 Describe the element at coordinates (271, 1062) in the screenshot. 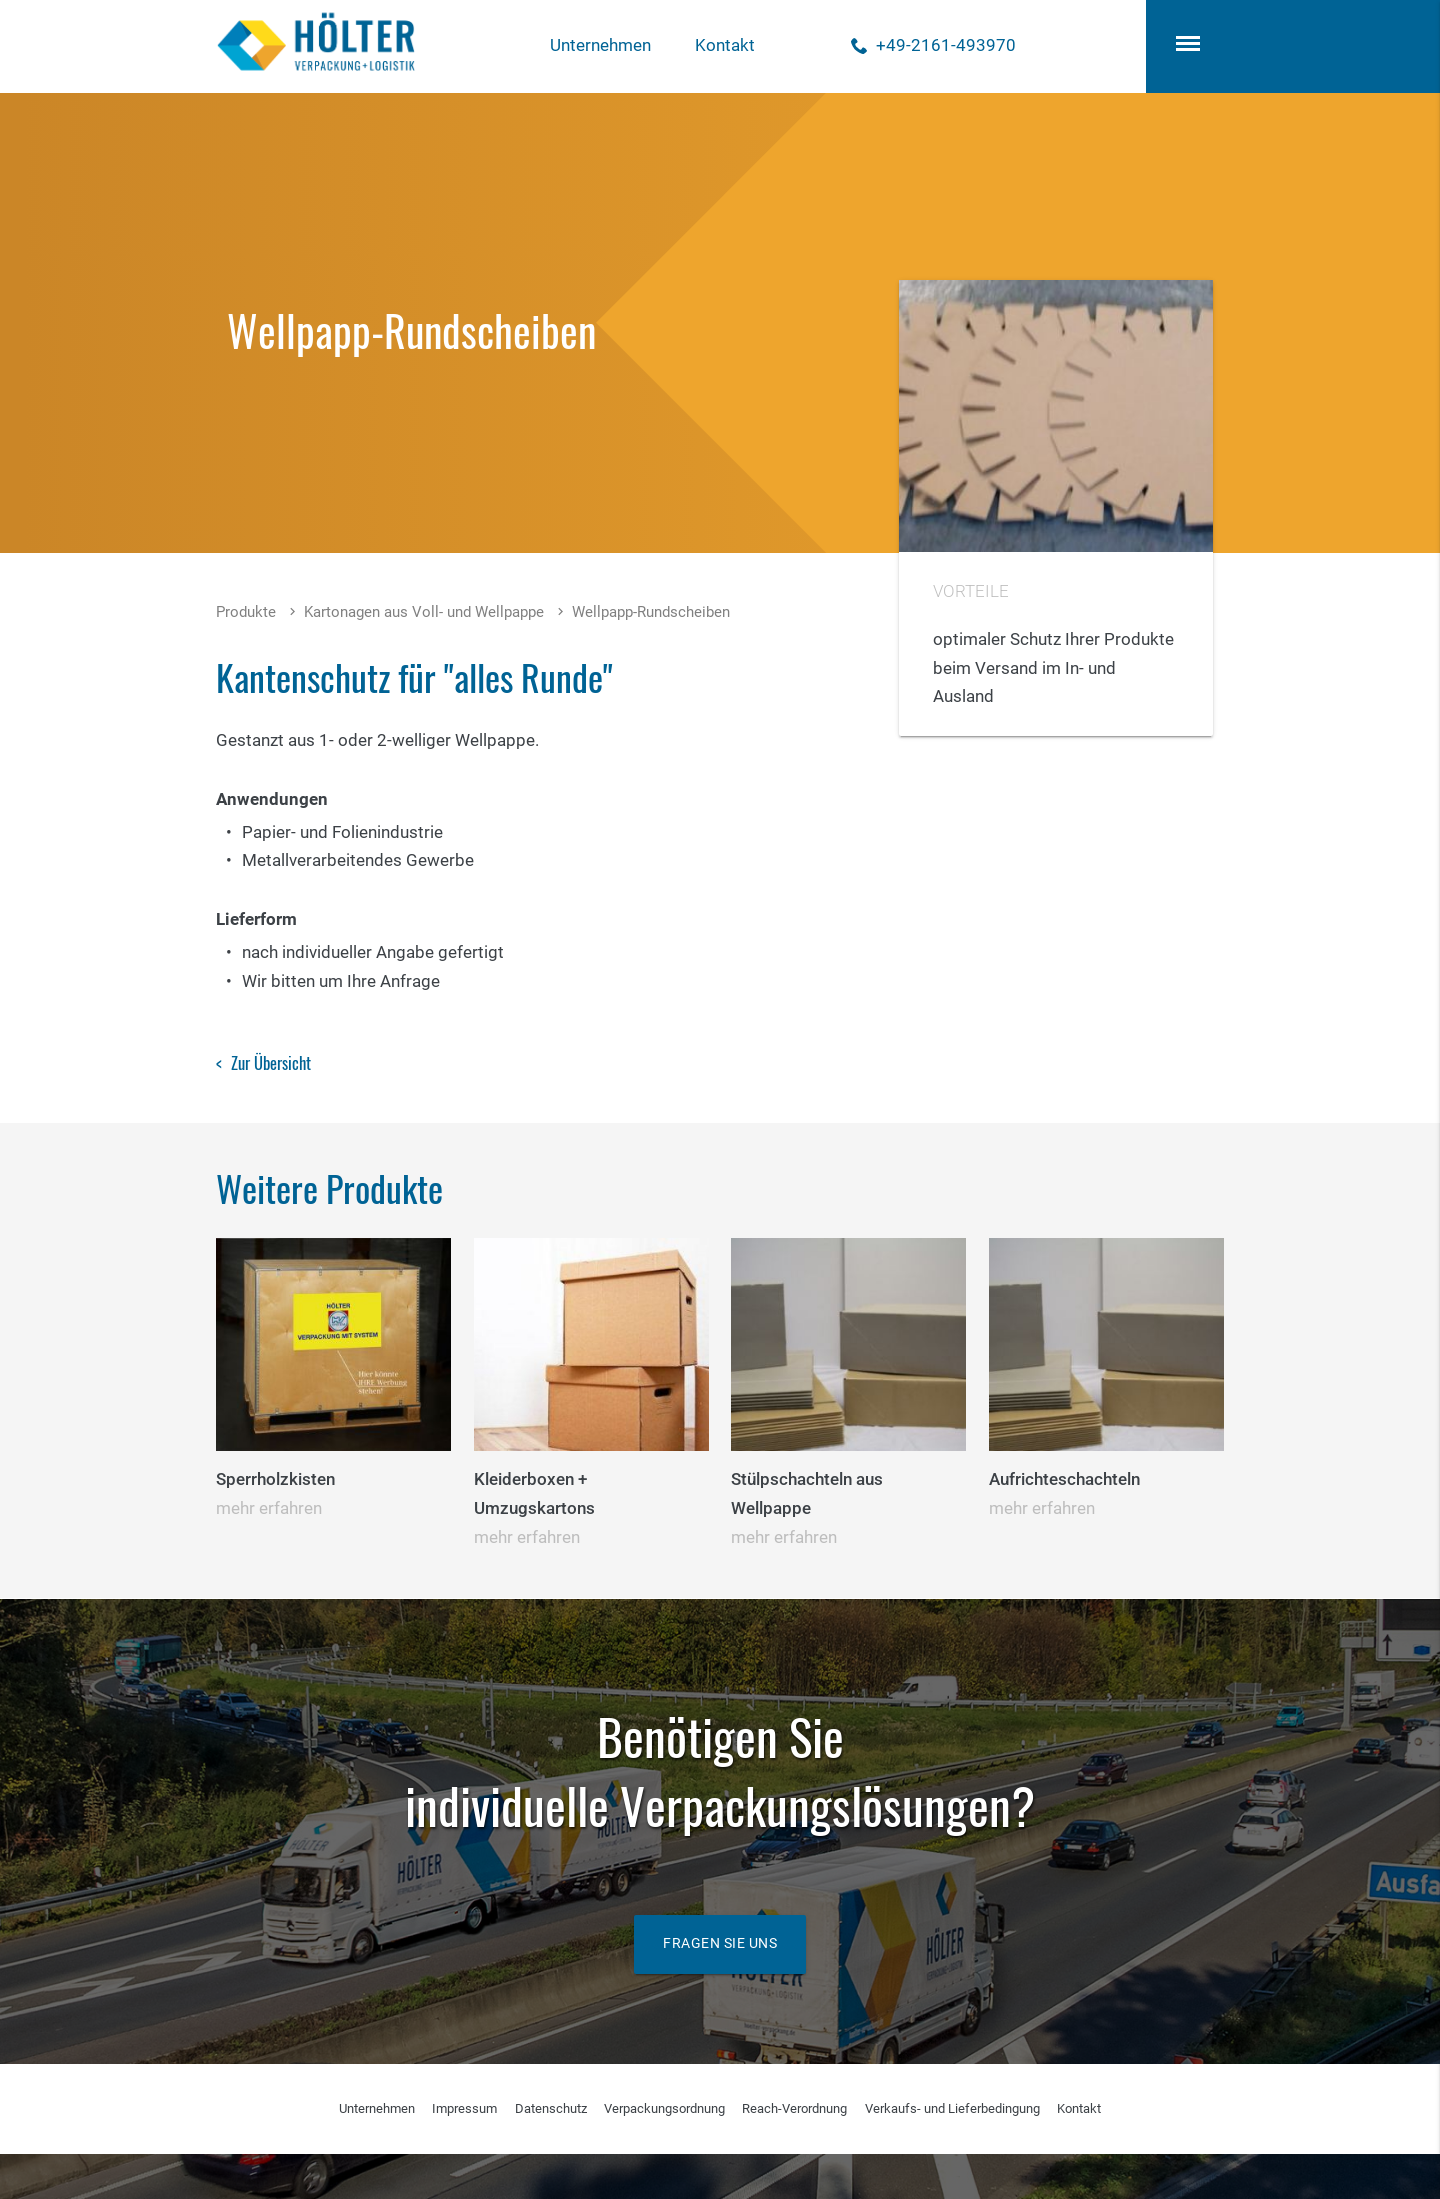

I see `Zur Übersicht` at that location.